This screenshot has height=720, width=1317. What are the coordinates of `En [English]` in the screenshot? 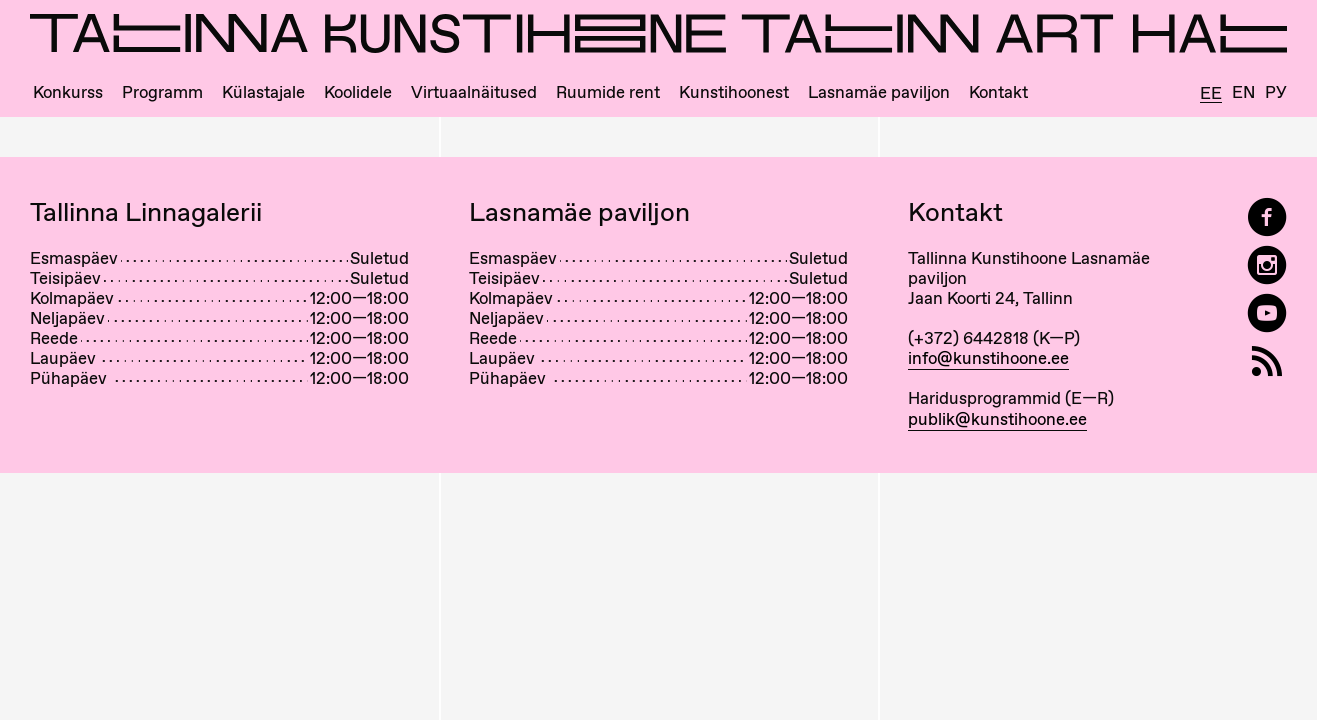 It's located at (1243, 92).